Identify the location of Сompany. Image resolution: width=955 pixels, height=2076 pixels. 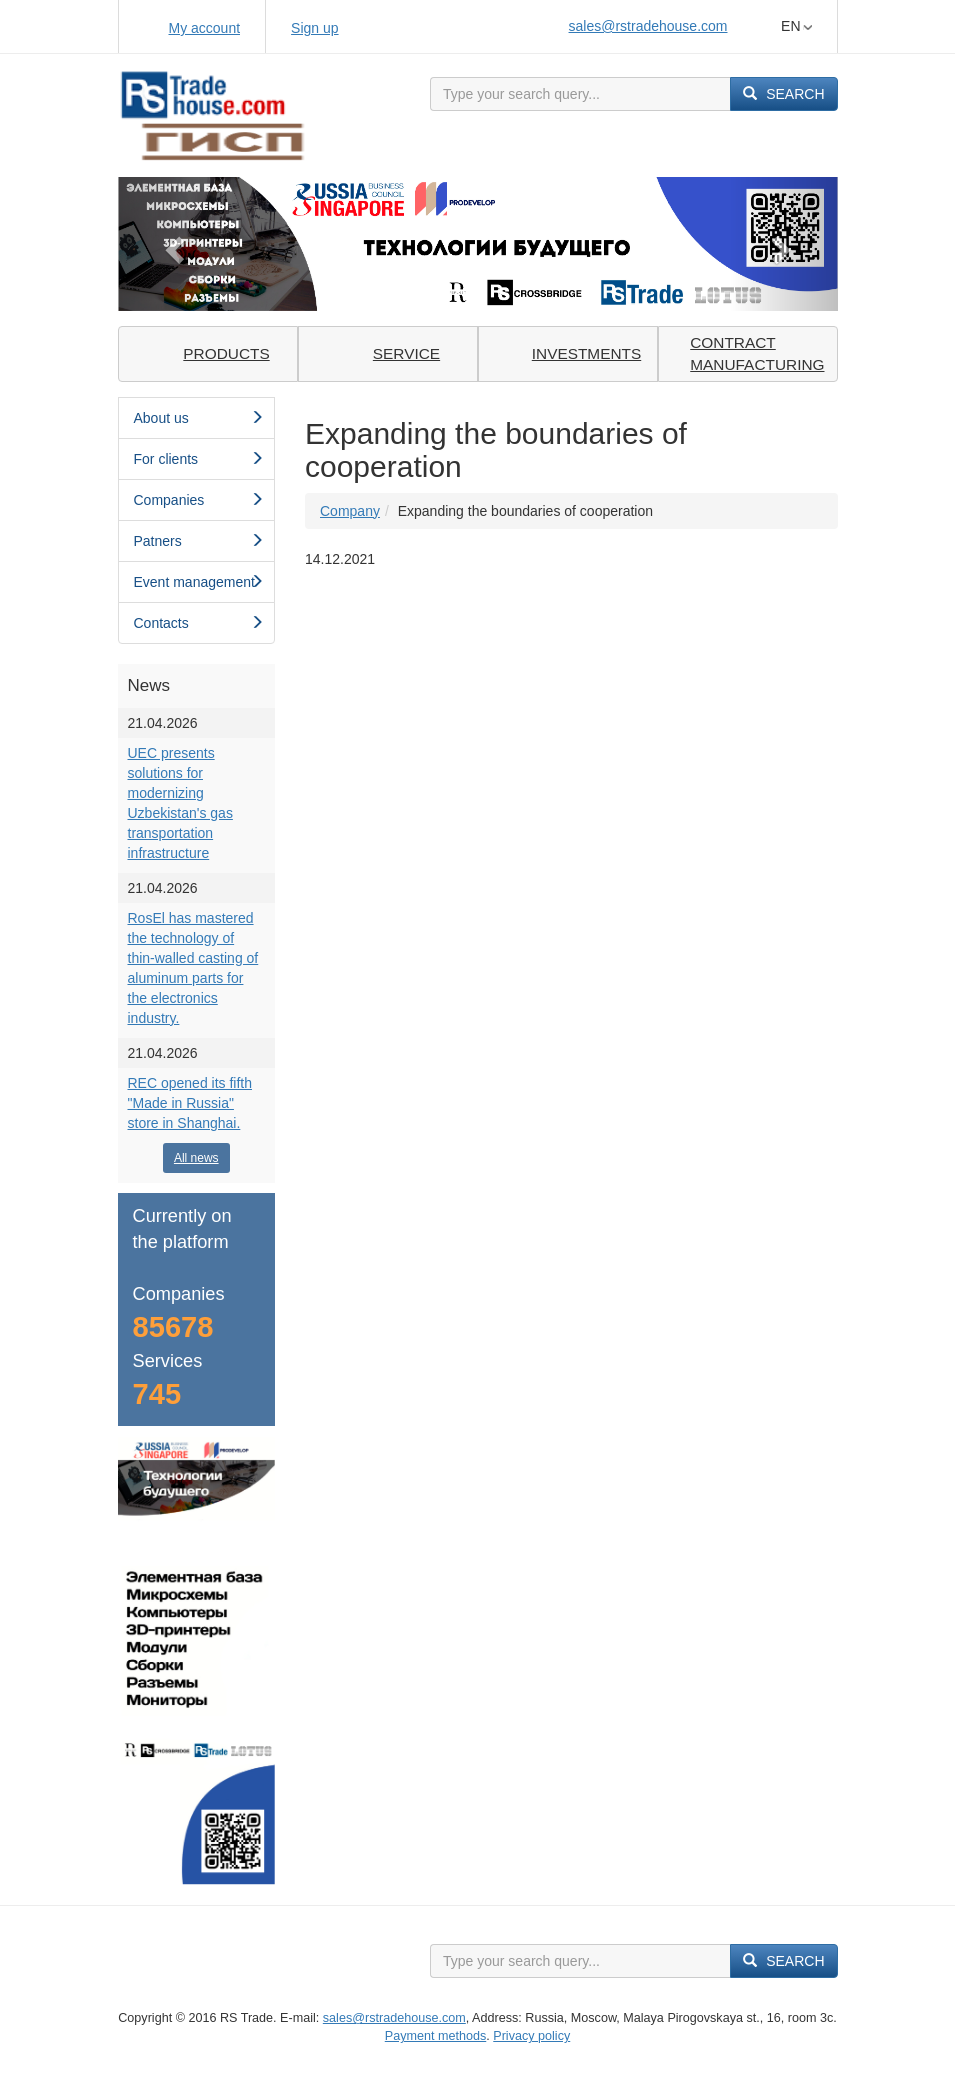
(350, 511).